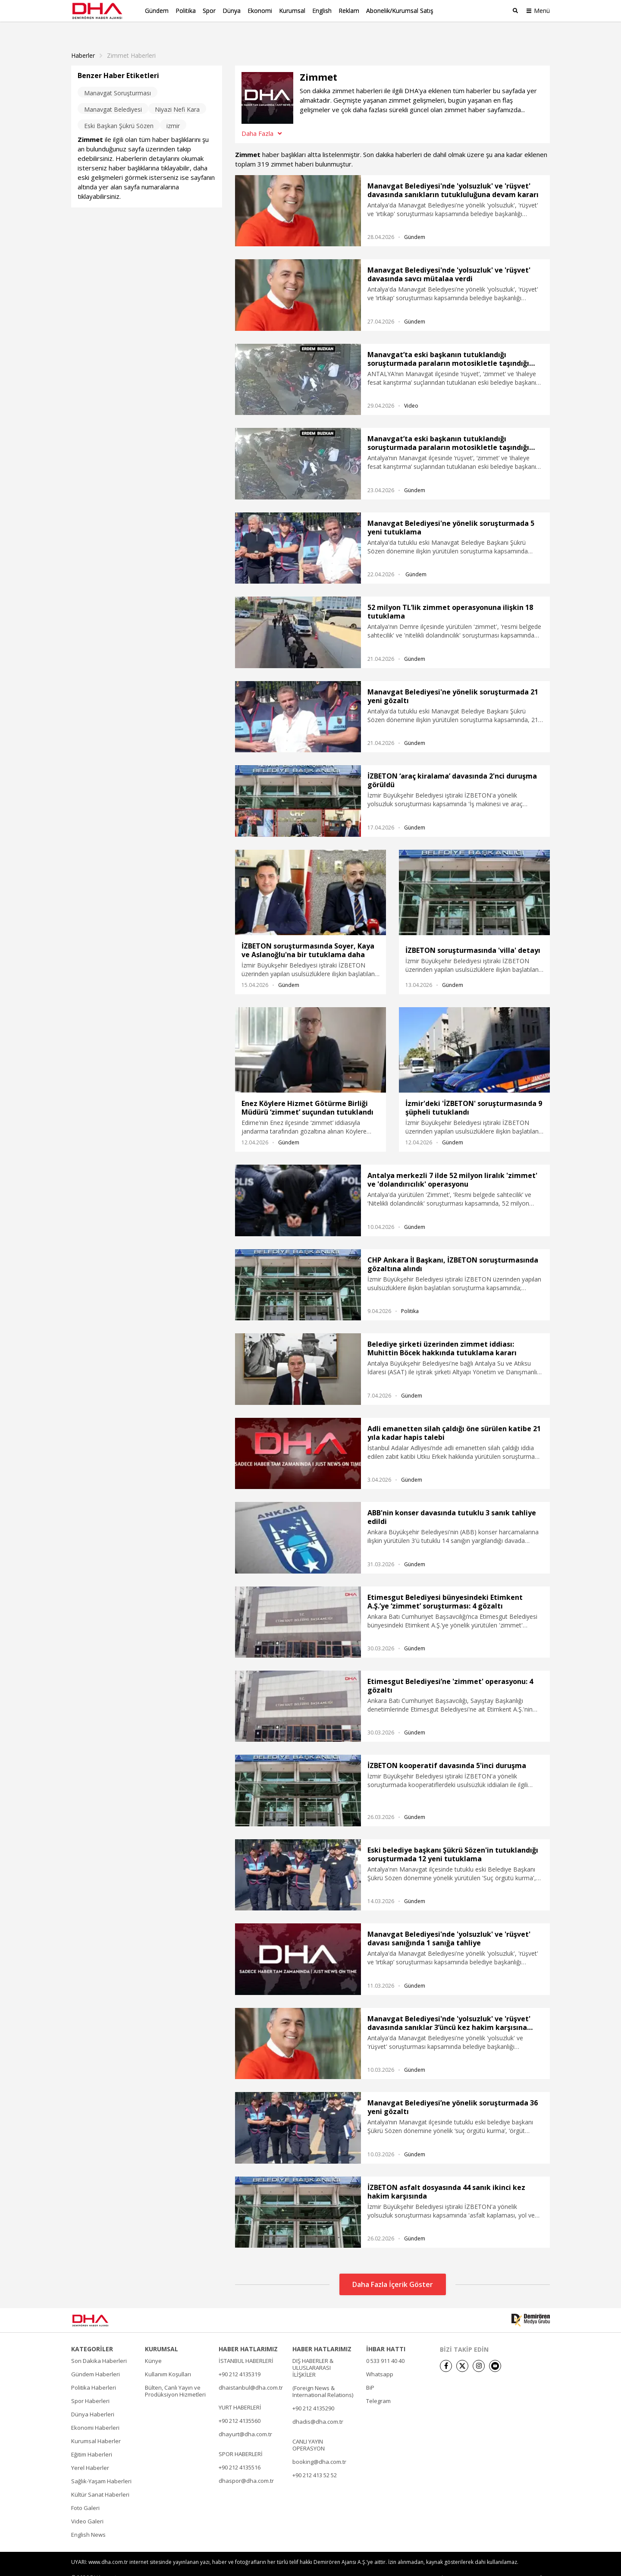  What do you see at coordinates (113, 95) in the screenshot?
I see `Manavgat Belediyesi` at bounding box center [113, 95].